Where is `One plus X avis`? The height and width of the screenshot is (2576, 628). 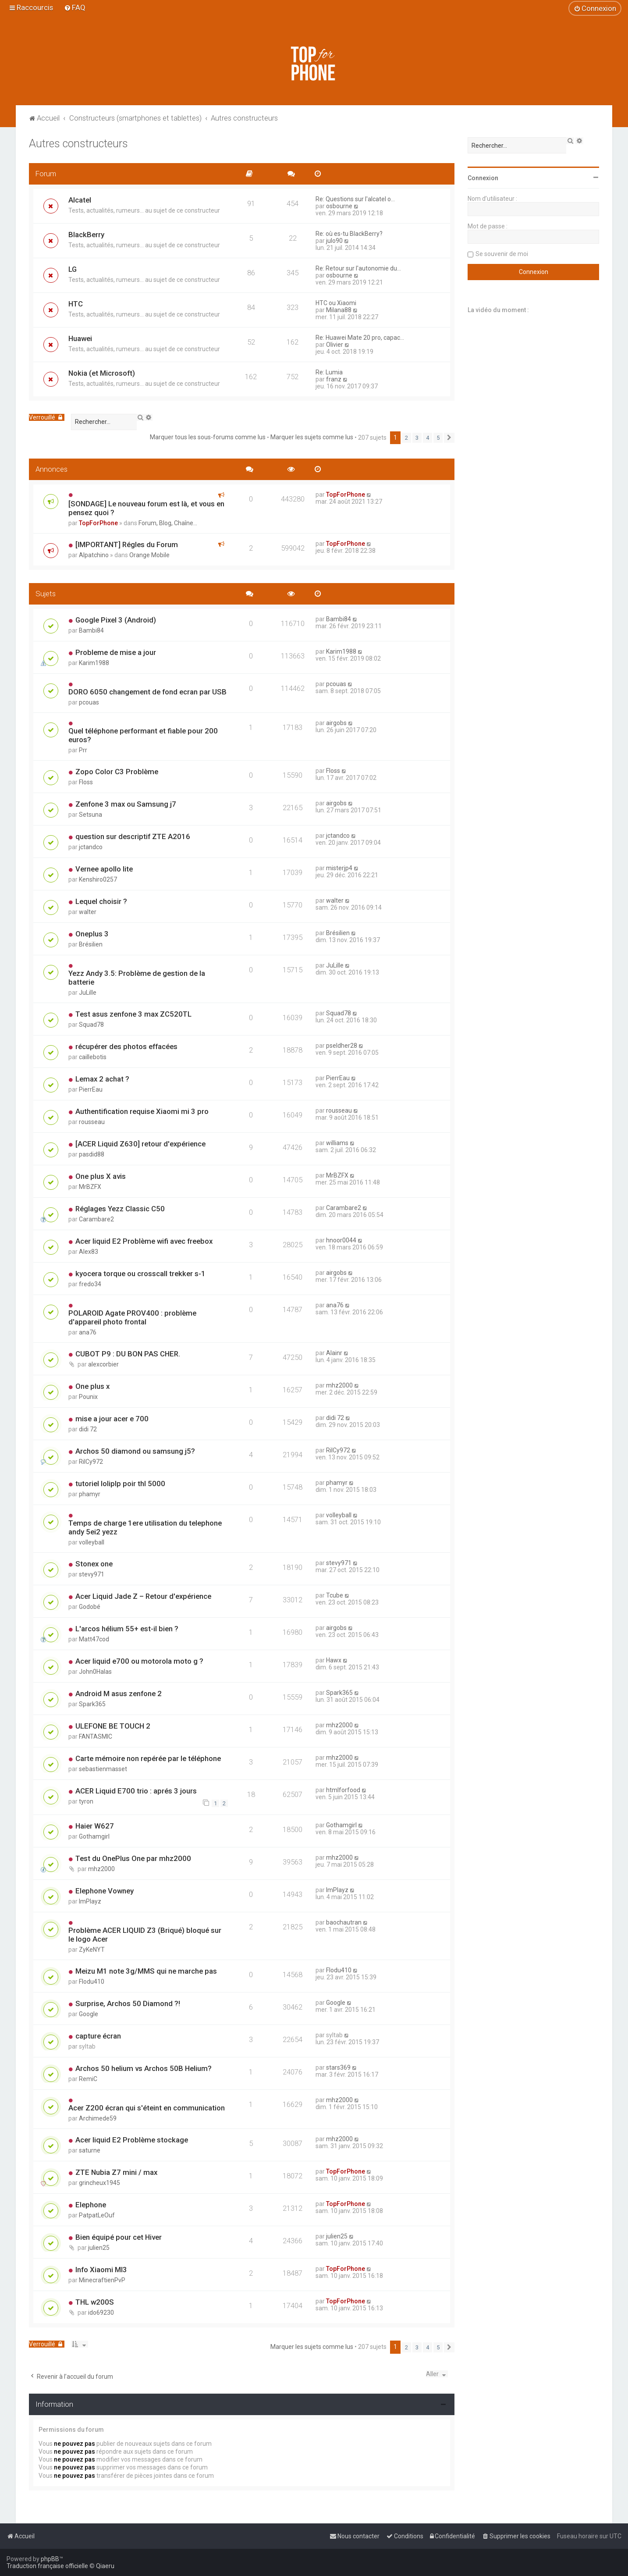 One plus X avis is located at coordinates (100, 1176).